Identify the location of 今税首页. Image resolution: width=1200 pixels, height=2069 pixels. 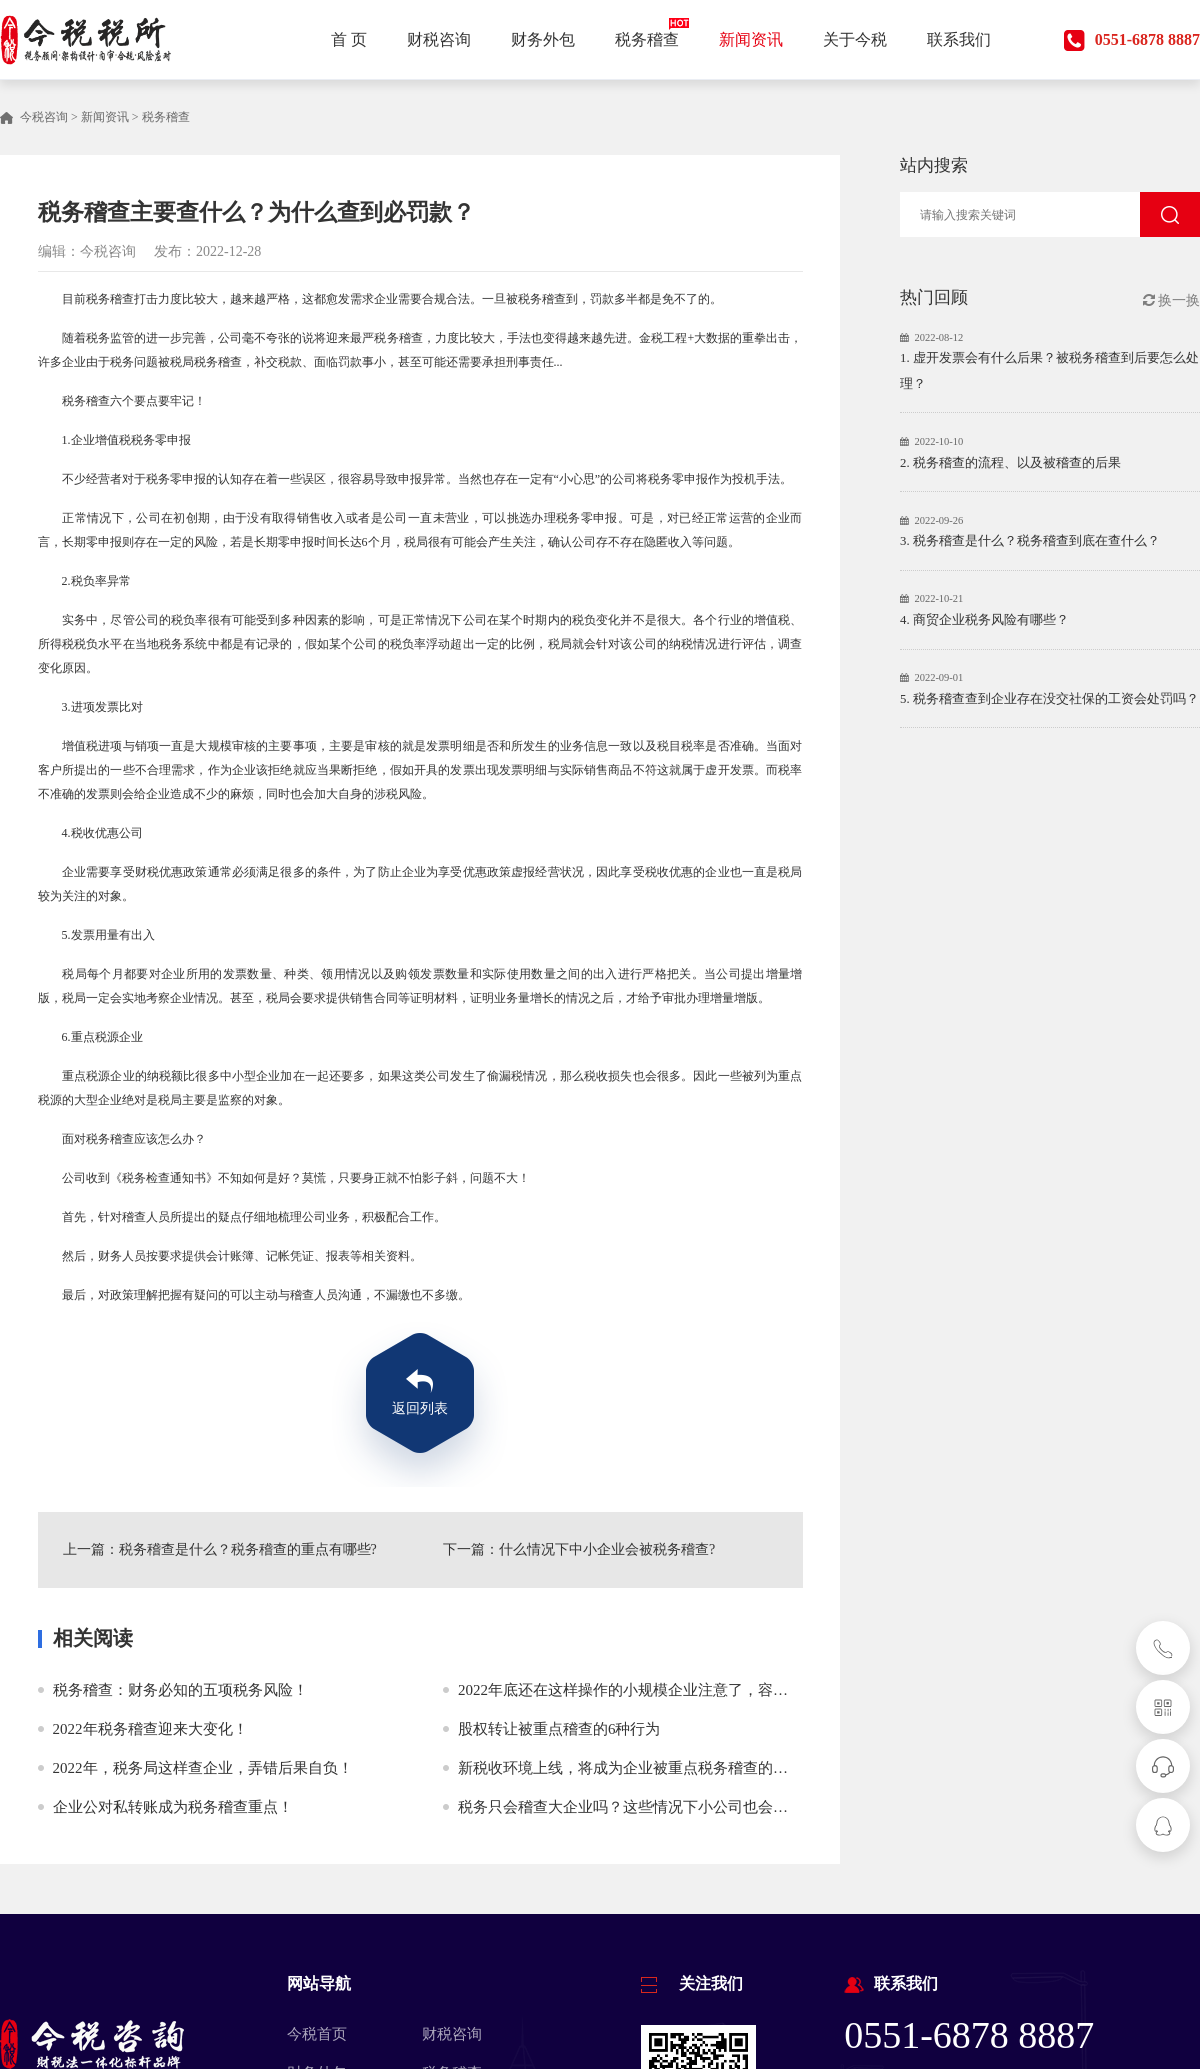
(317, 2034).